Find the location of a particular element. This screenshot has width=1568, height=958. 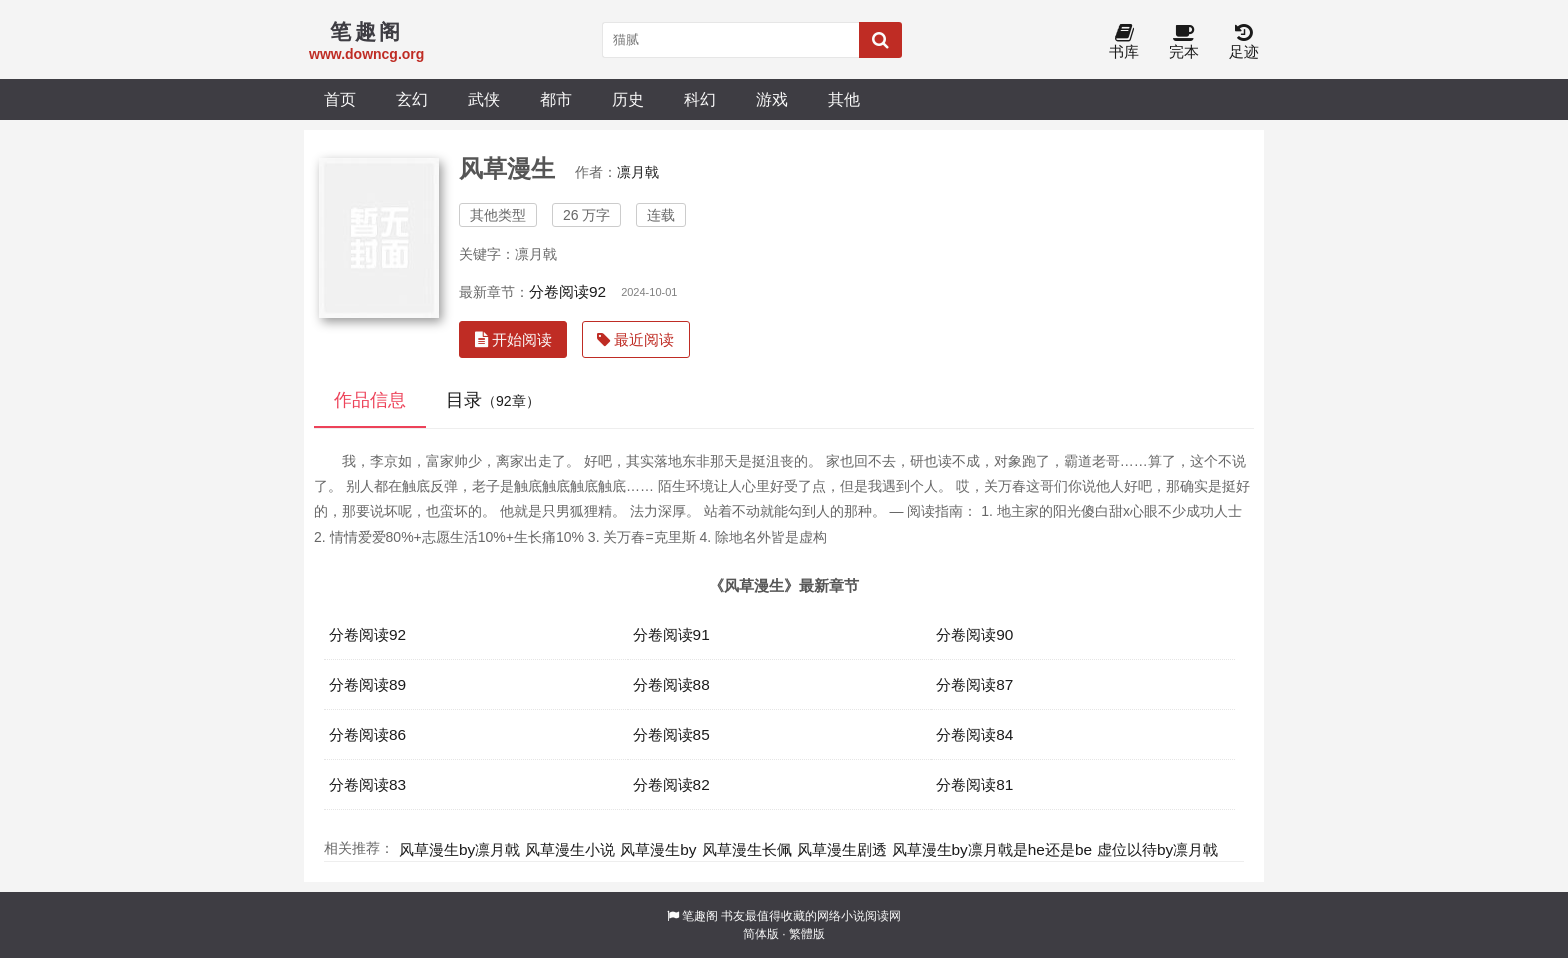

风草漫生by凛月戟是he还是be is located at coordinates (992, 849).